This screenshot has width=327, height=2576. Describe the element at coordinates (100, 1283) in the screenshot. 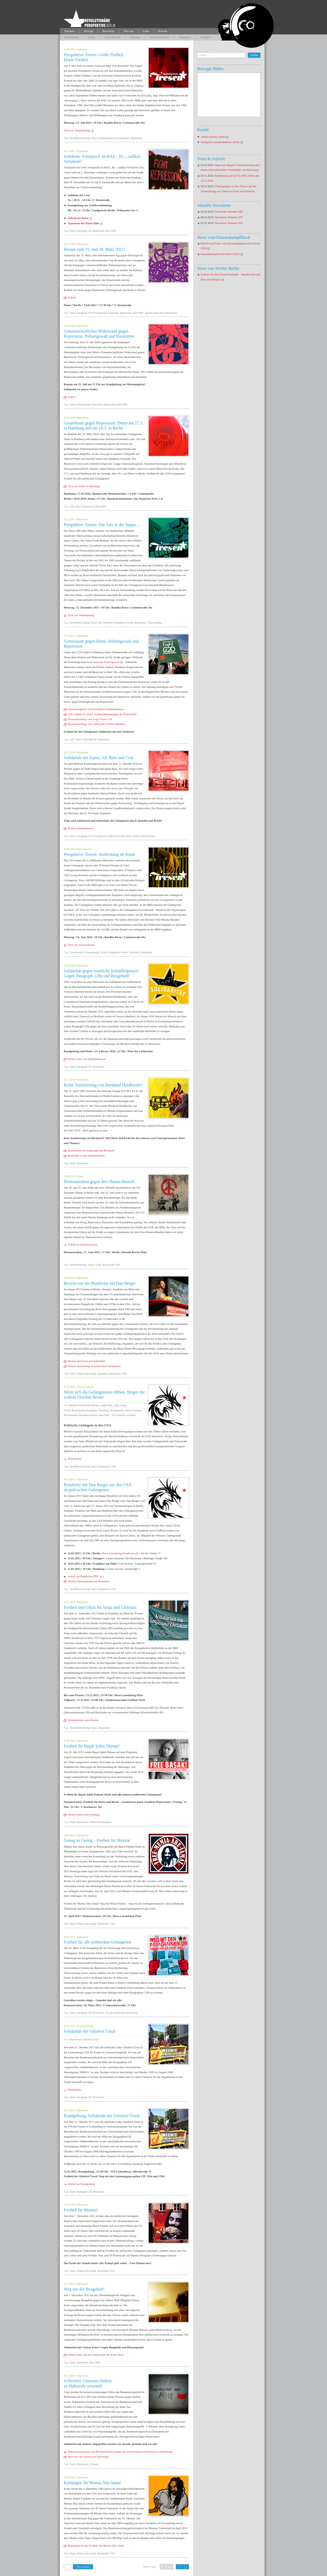

I see `Bericht von der Rundreise mit Dan Berger` at that location.